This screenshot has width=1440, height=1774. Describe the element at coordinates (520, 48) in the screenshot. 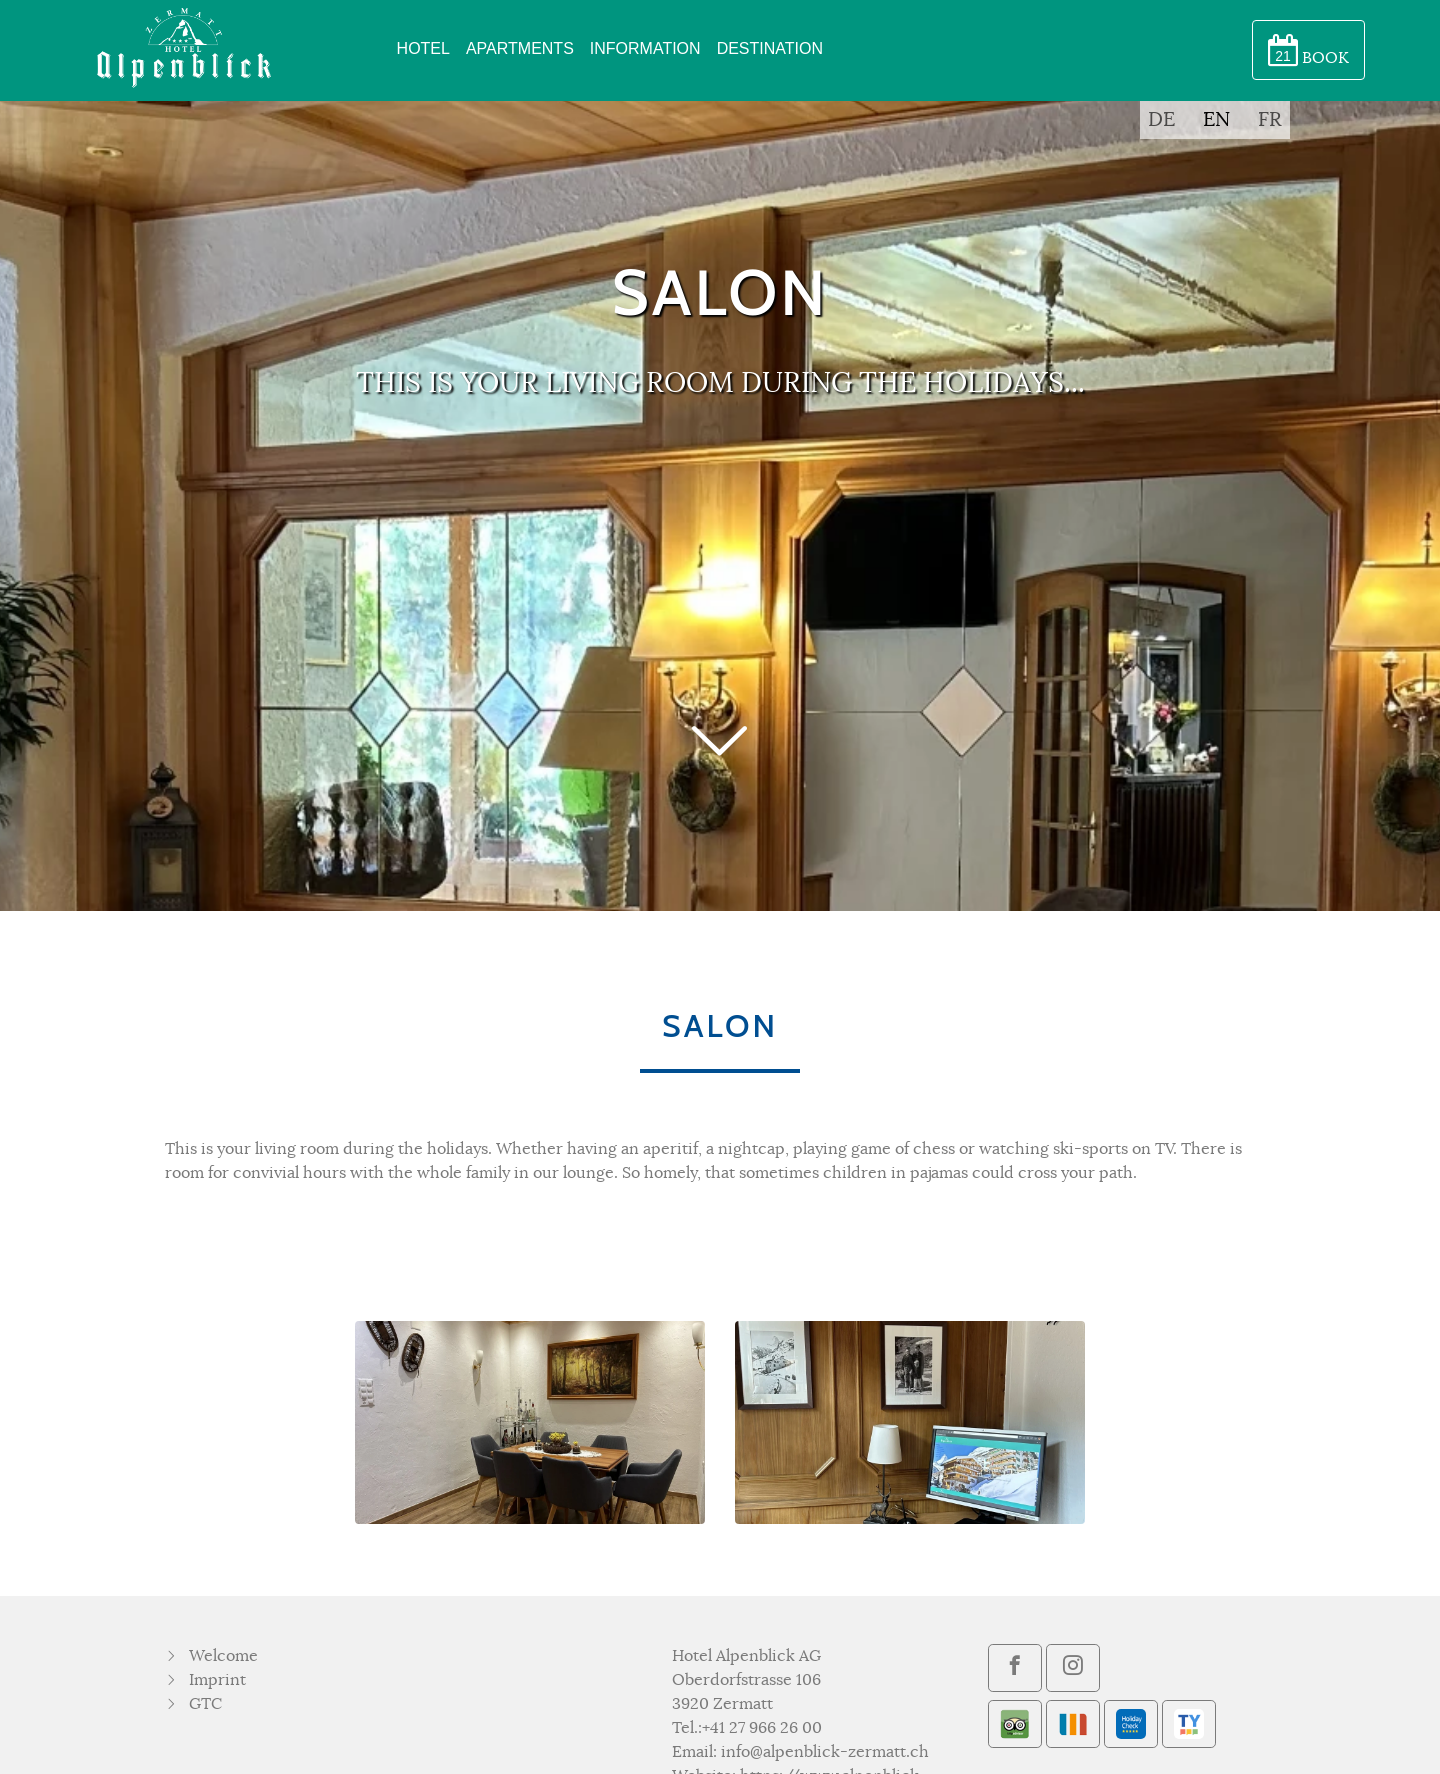

I see `APARTMENTS` at that location.